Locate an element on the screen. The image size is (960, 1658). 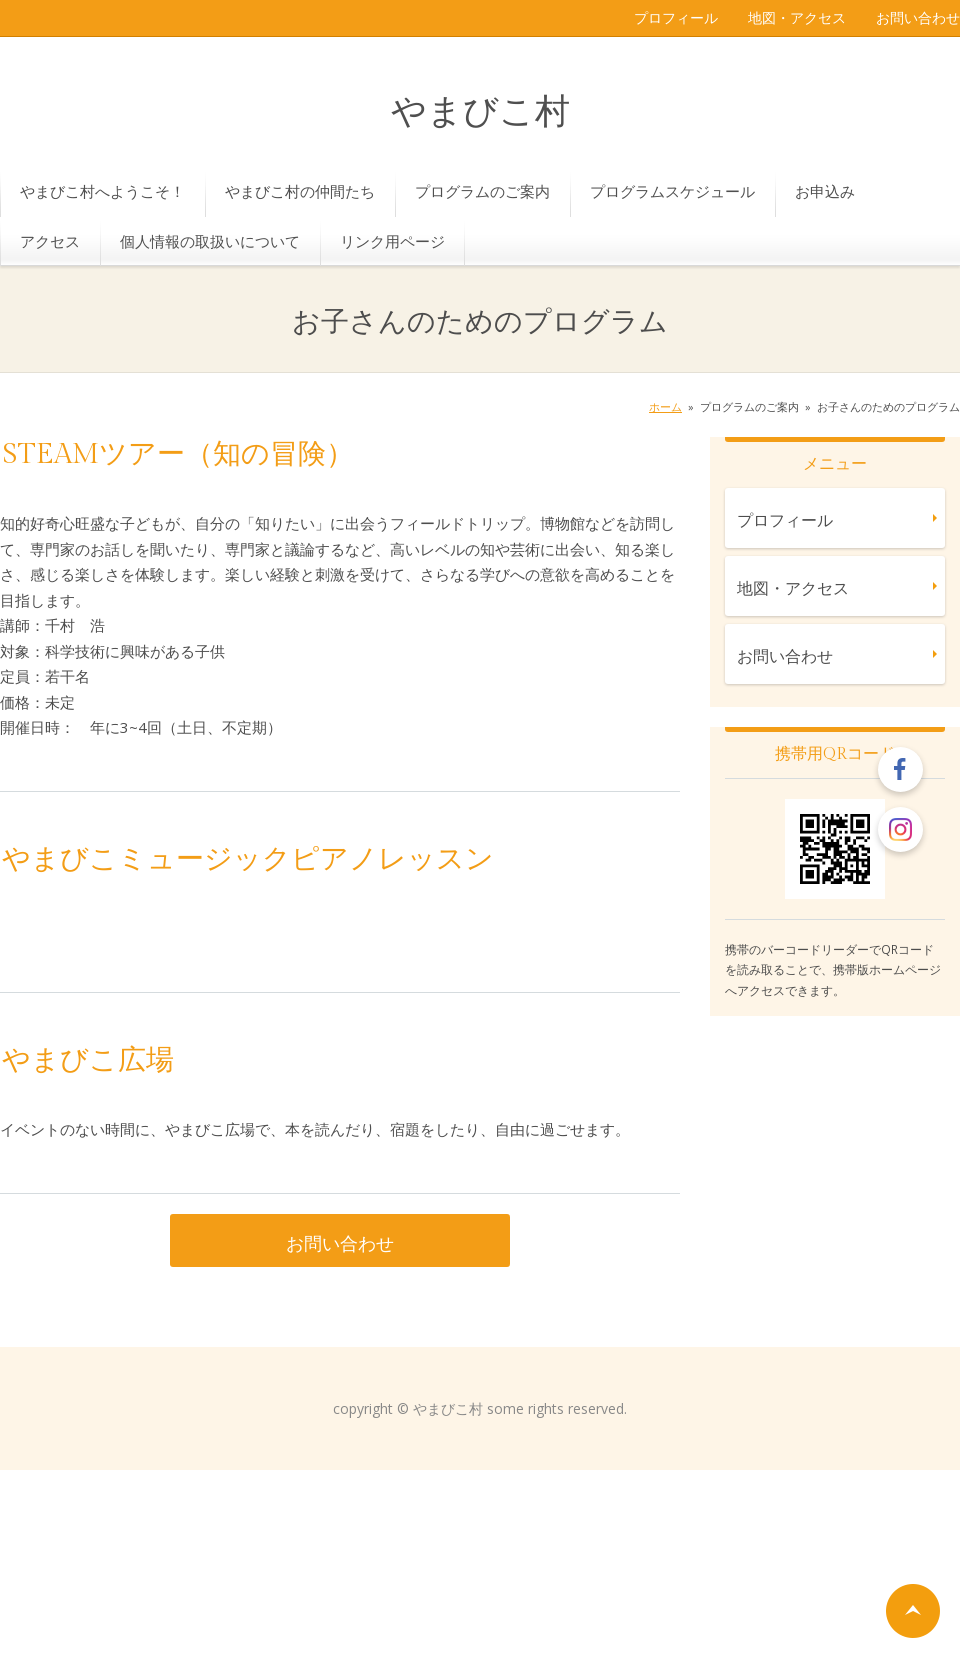
プログラムのご案内 is located at coordinates (482, 191).